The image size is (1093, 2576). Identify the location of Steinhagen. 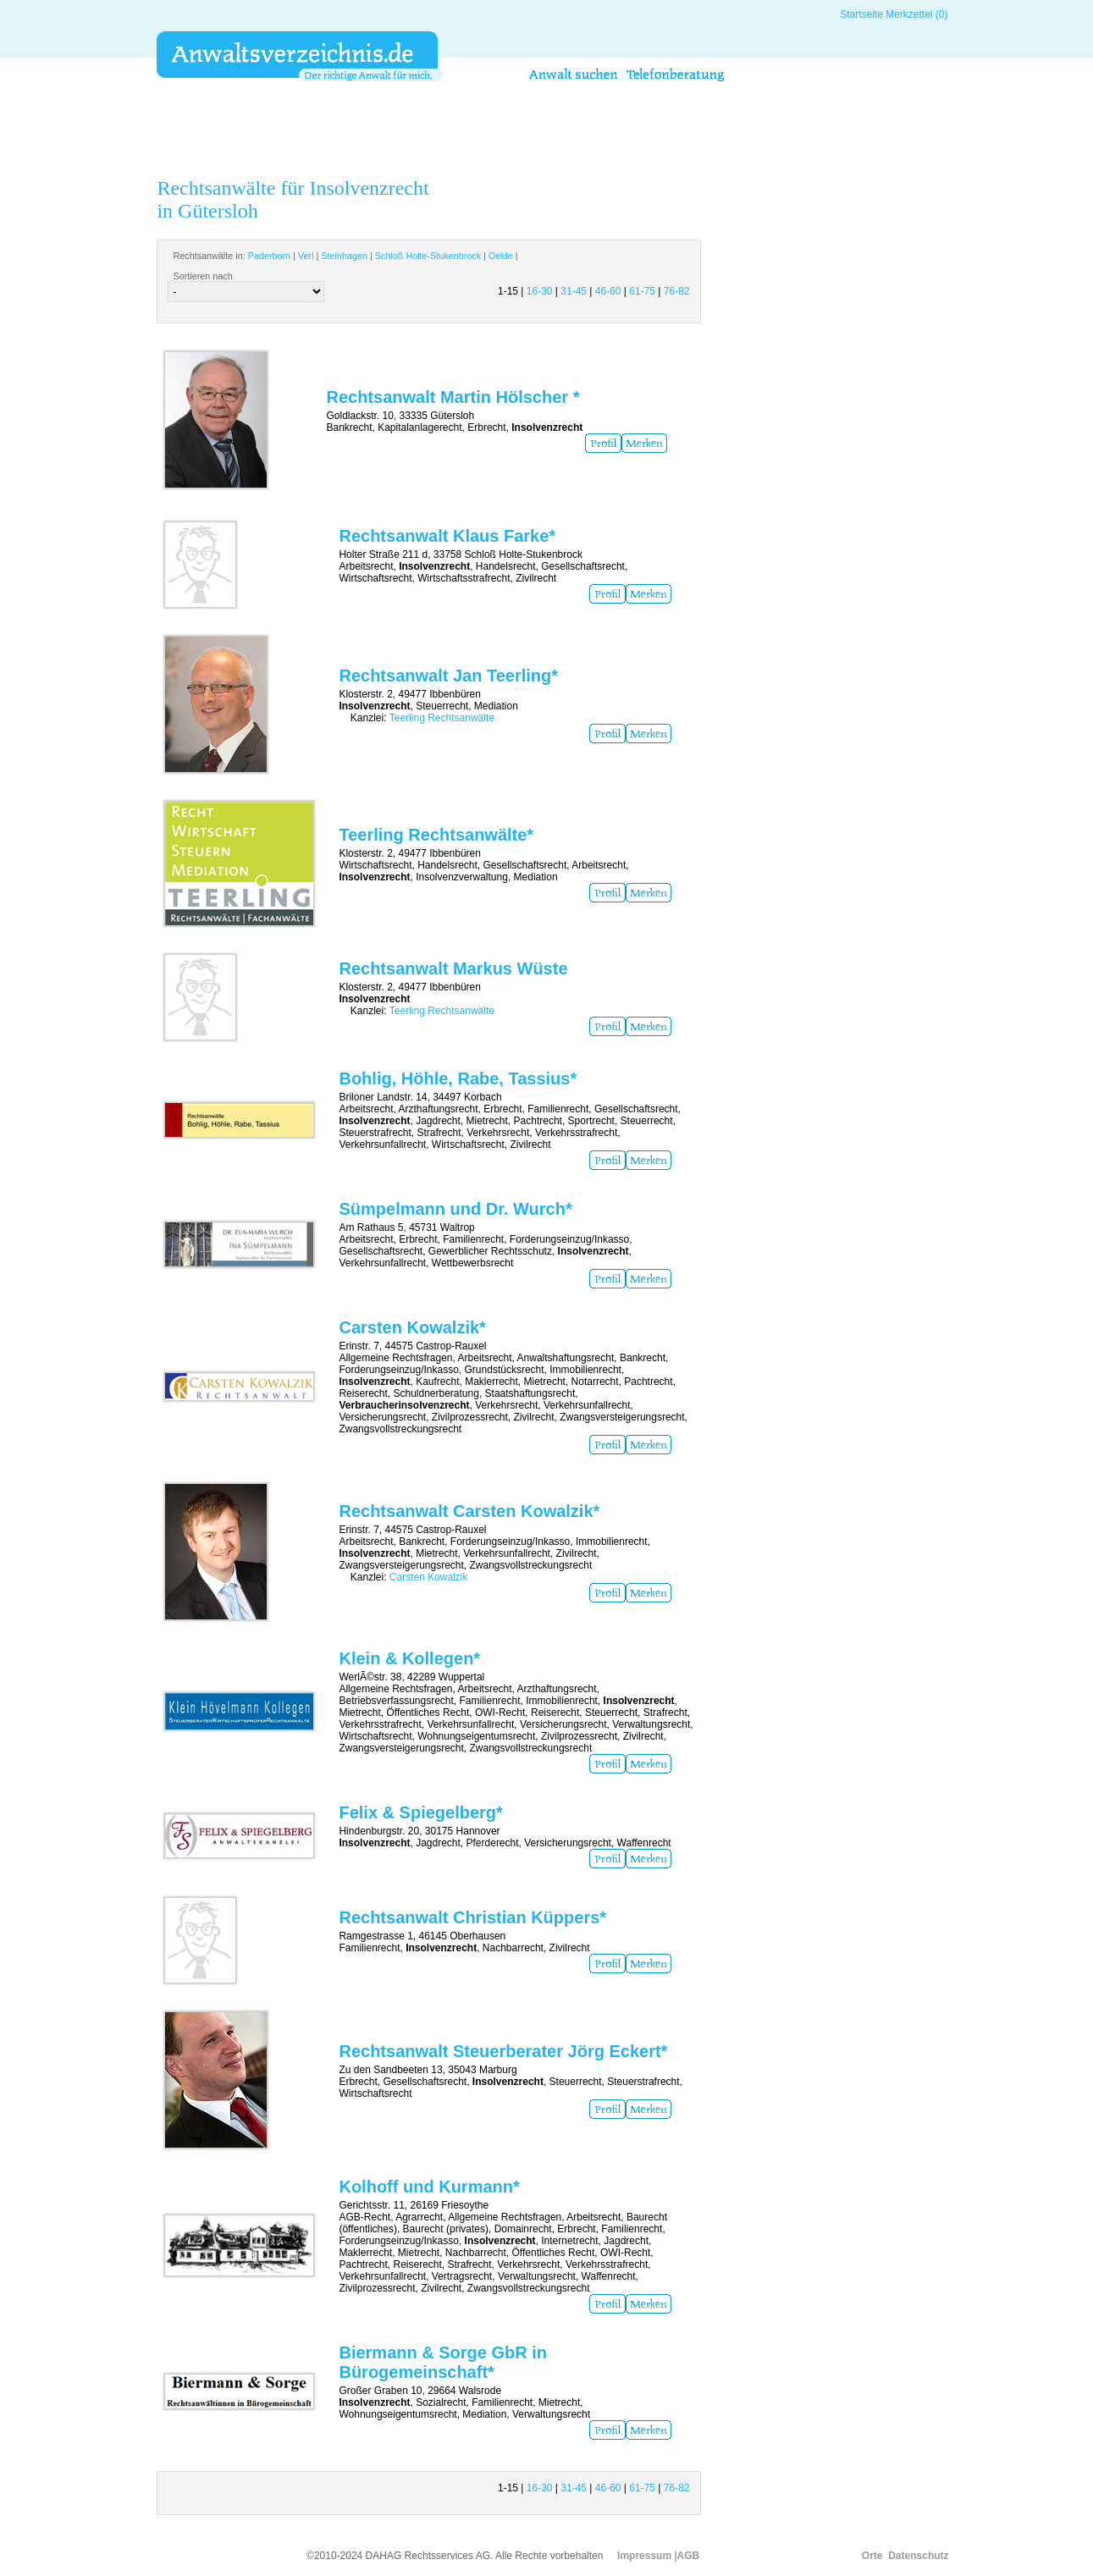
(344, 256).